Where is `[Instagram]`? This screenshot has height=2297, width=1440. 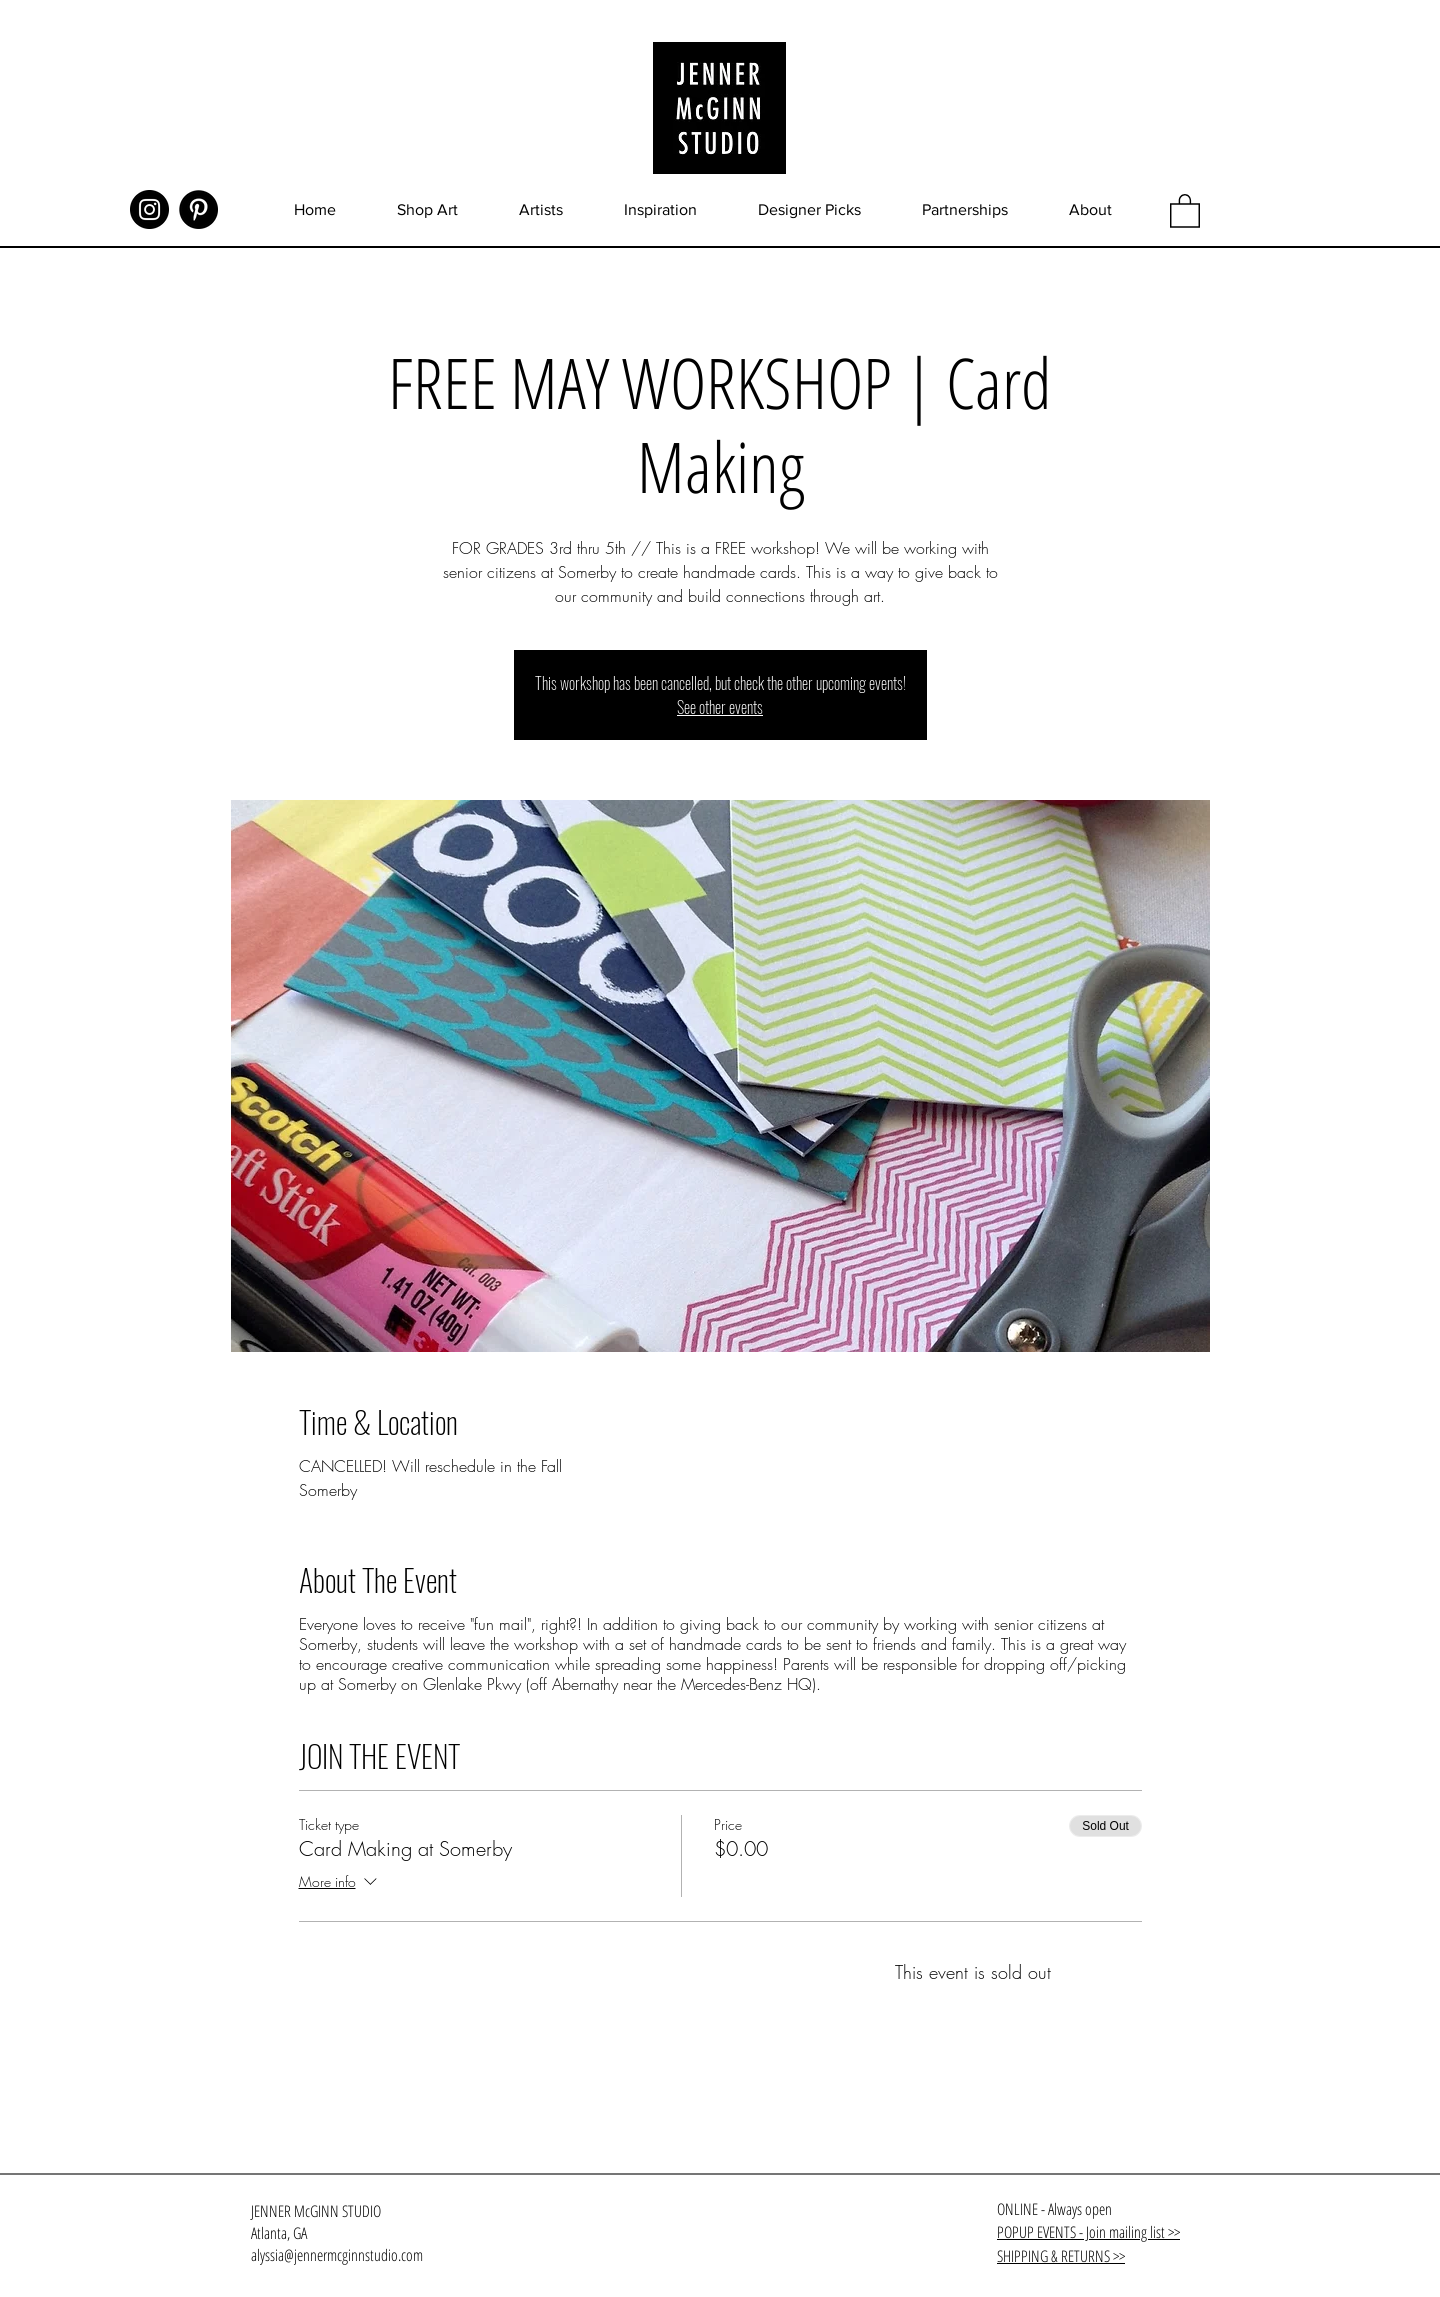
[Instagram] is located at coordinates (149, 209).